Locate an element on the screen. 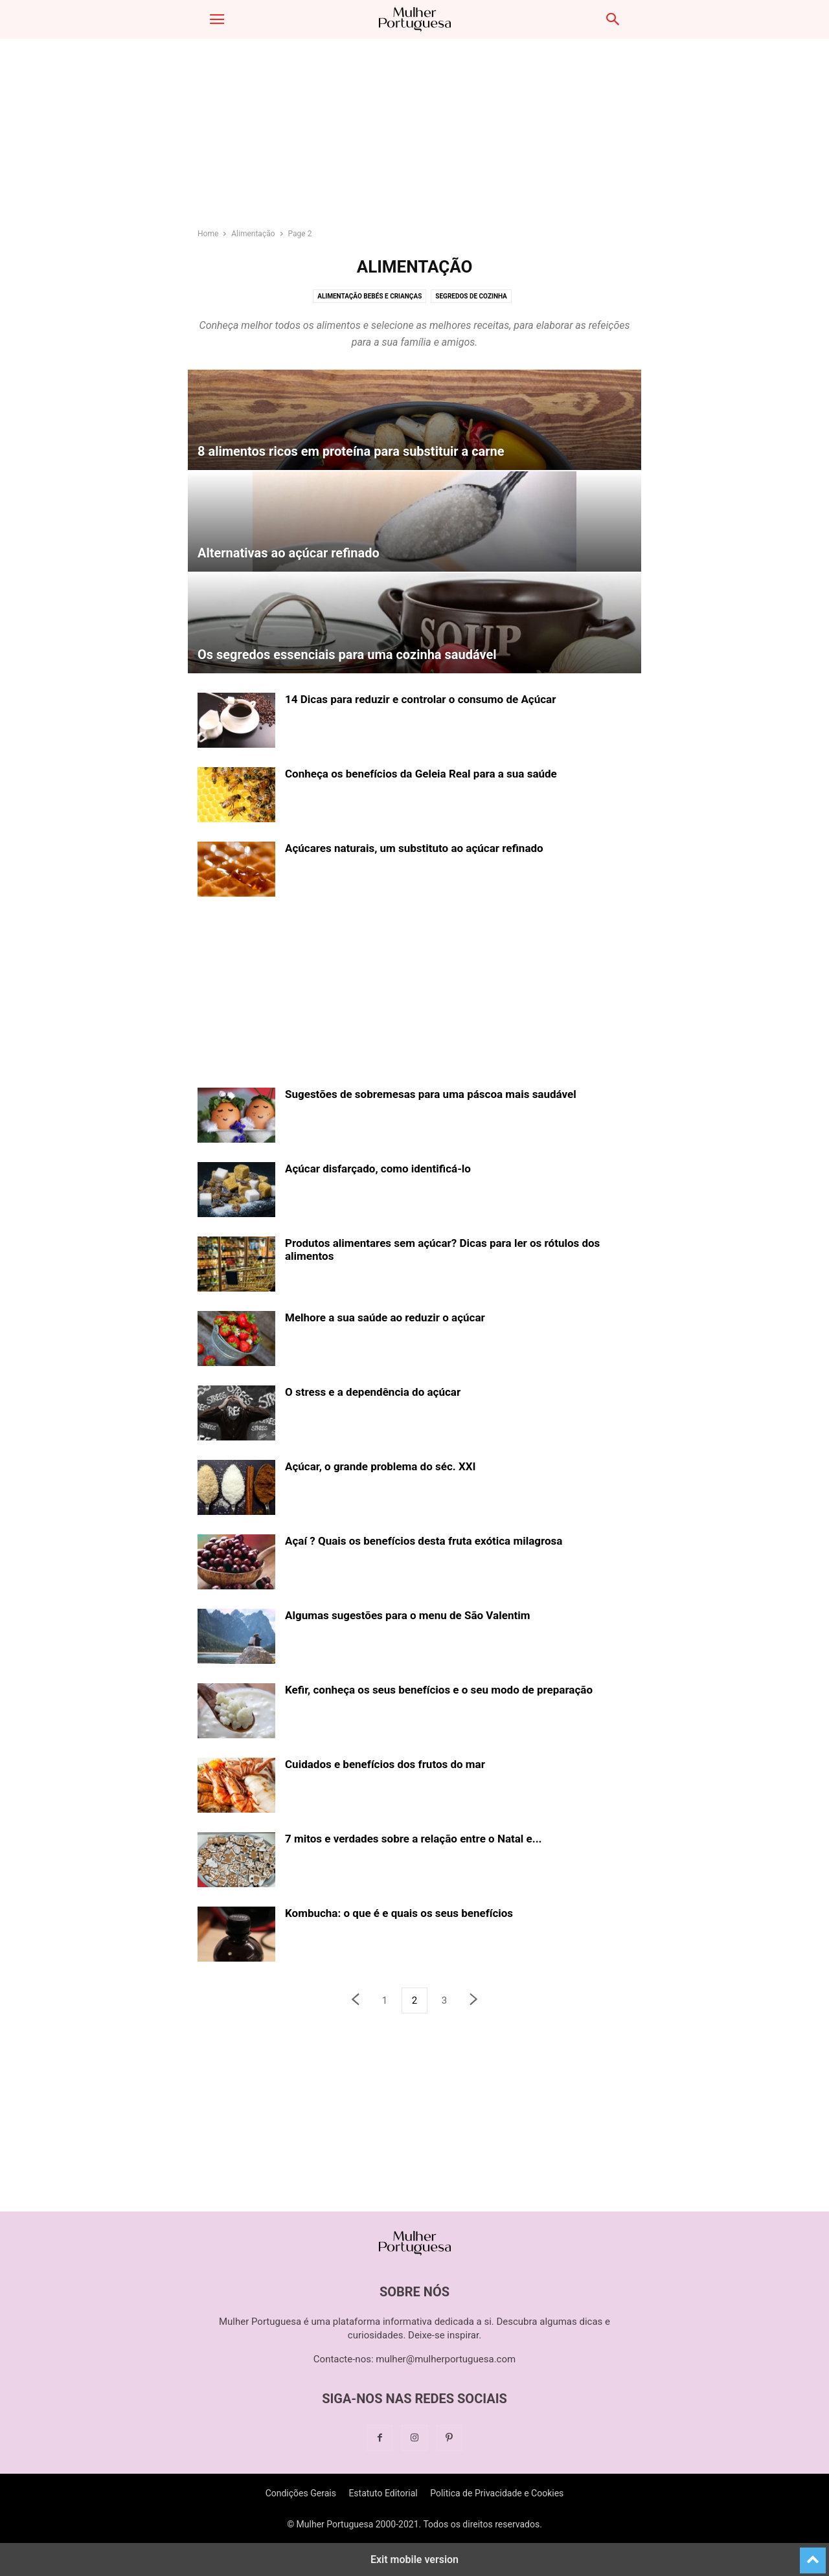  O stress e a dependência do açúcar is located at coordinates (372, 1391).